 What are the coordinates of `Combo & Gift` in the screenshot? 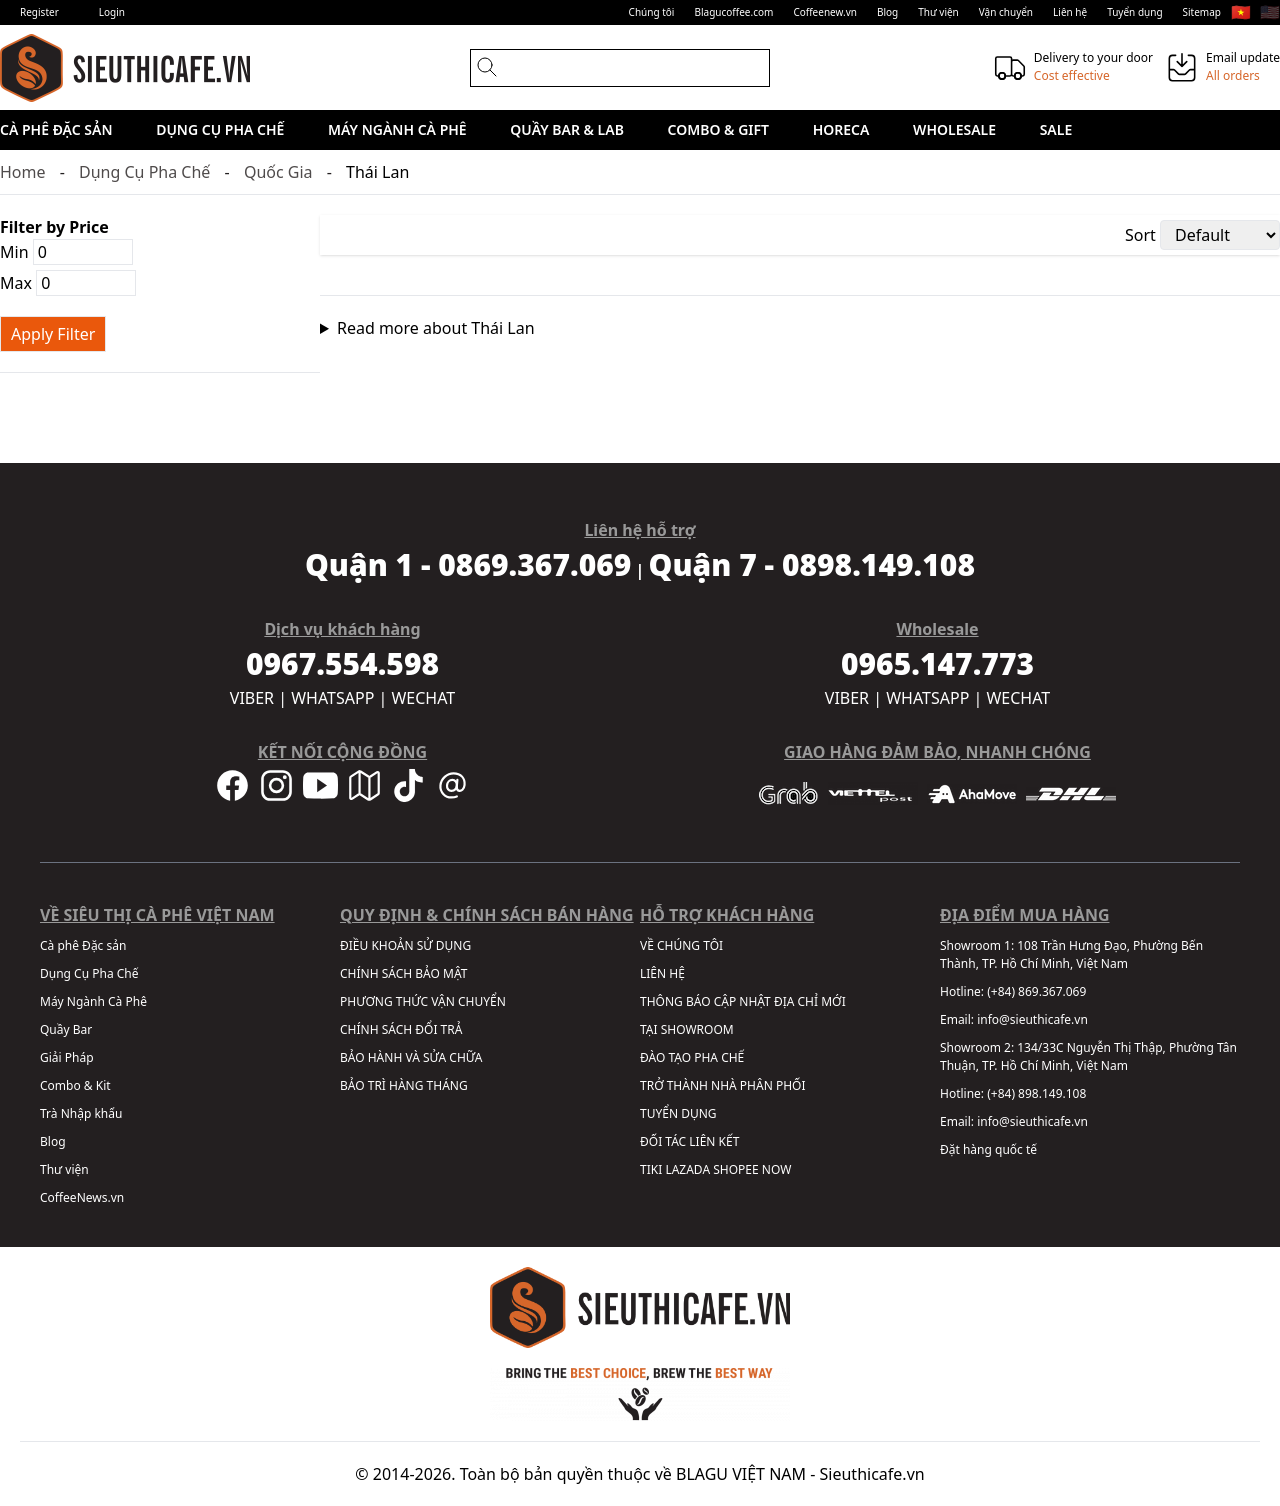 It's located at (718, 129).